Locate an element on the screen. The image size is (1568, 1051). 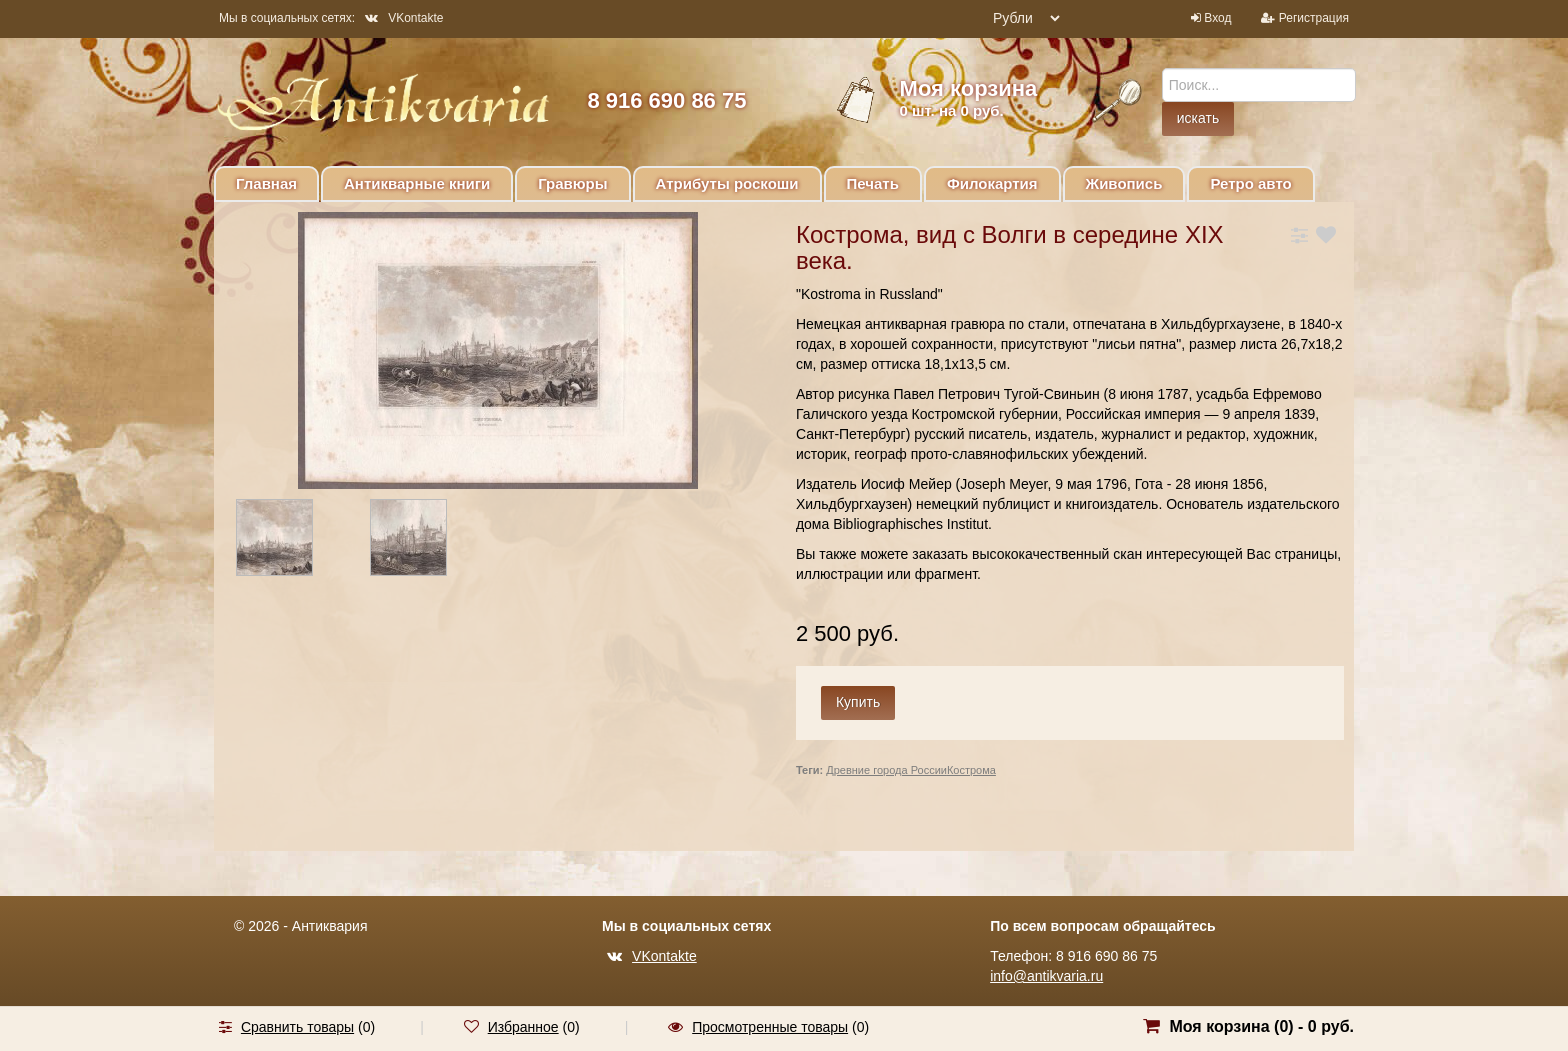
Кострома is located at coordinates (971, 770).